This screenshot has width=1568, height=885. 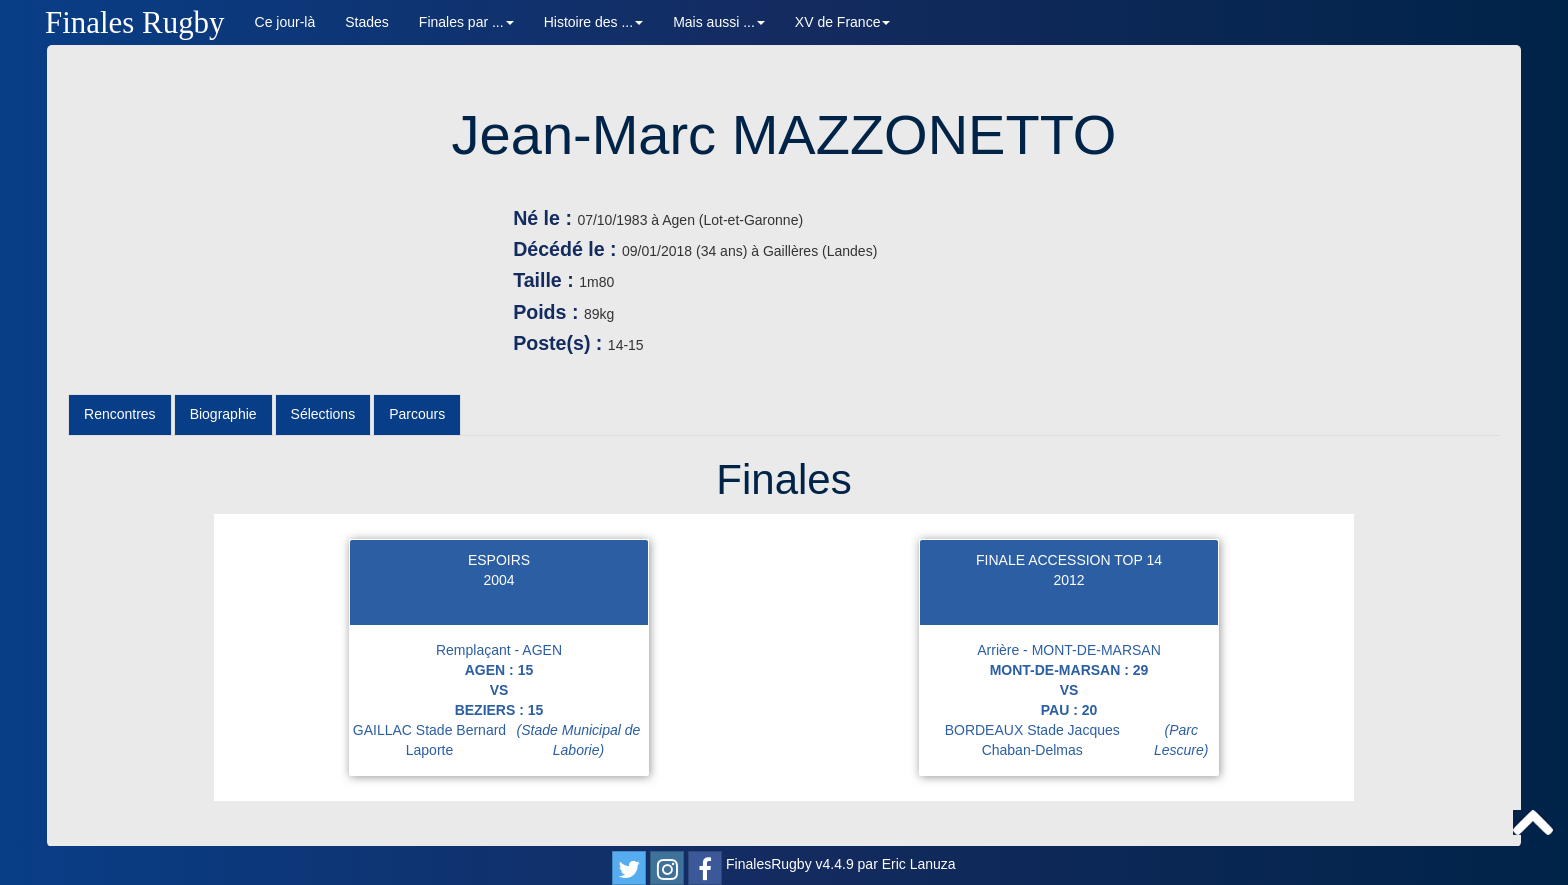 I want to click on Finales par ... [button], so click(x=466, y=22).